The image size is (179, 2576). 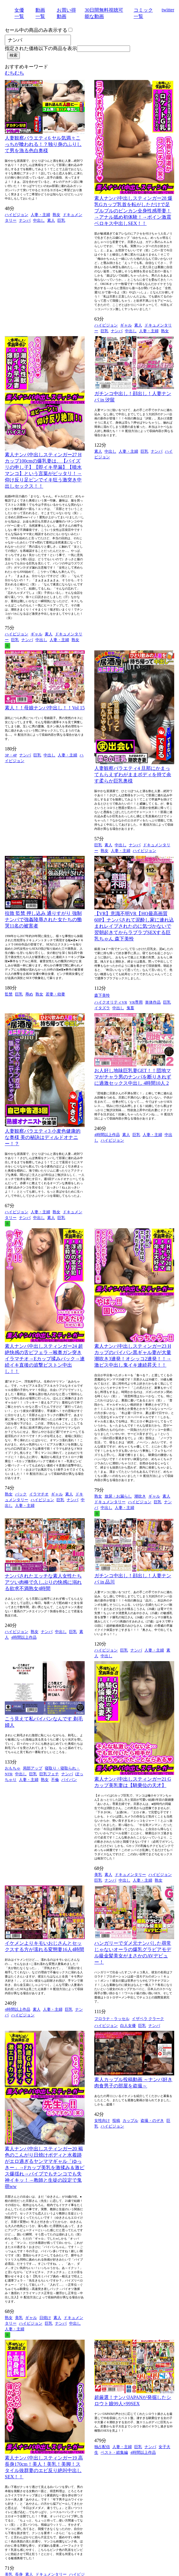 What do you see at coordinates (36, 30) in the screenshot?
I see `セール中の商品のみ表示する` at bounding box center [36, 30].